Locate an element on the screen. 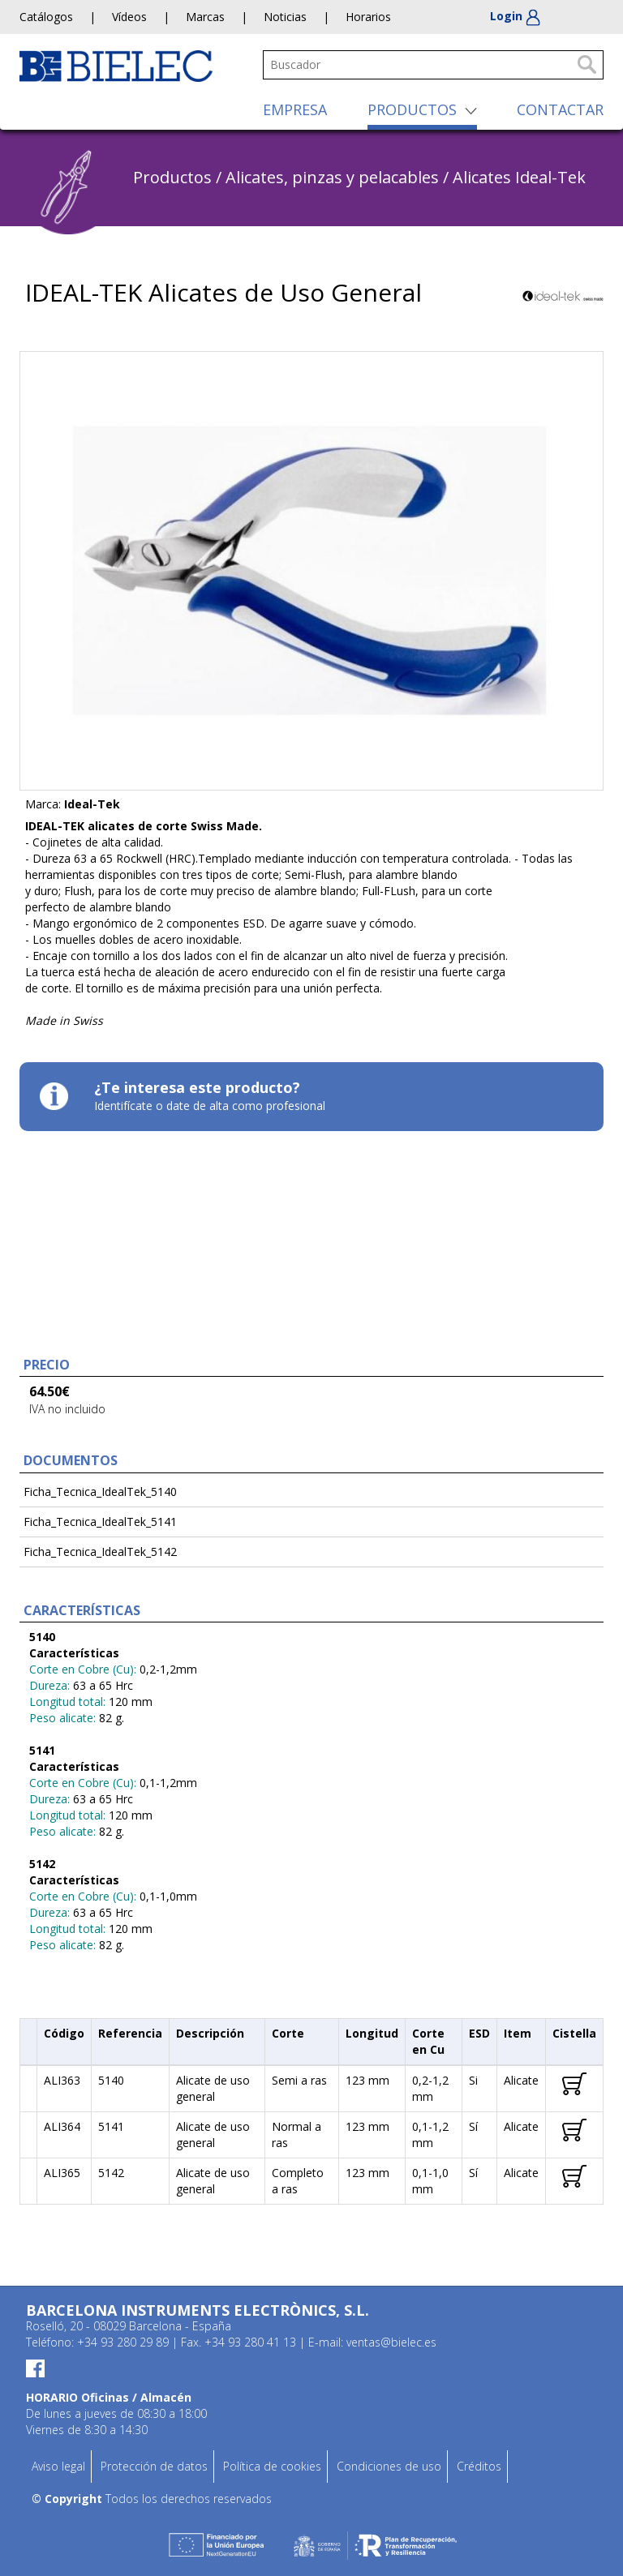 The width and height of the screenshot is (623, 2576). ventas@bielec.es is located at coordinates (391, 2342).